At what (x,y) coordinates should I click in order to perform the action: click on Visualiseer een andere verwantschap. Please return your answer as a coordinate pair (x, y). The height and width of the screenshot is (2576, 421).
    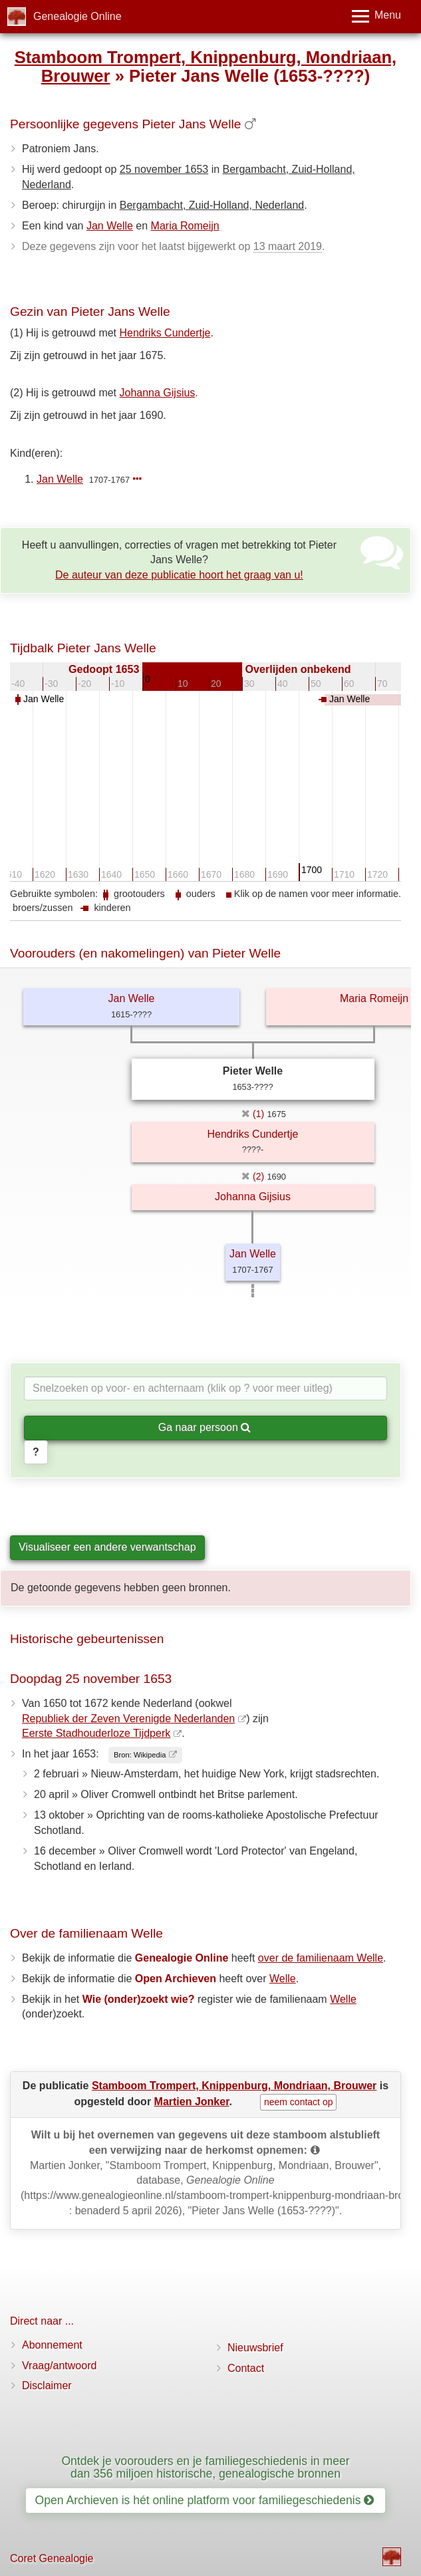
    Looking at the image, I should click on (107, 1547).